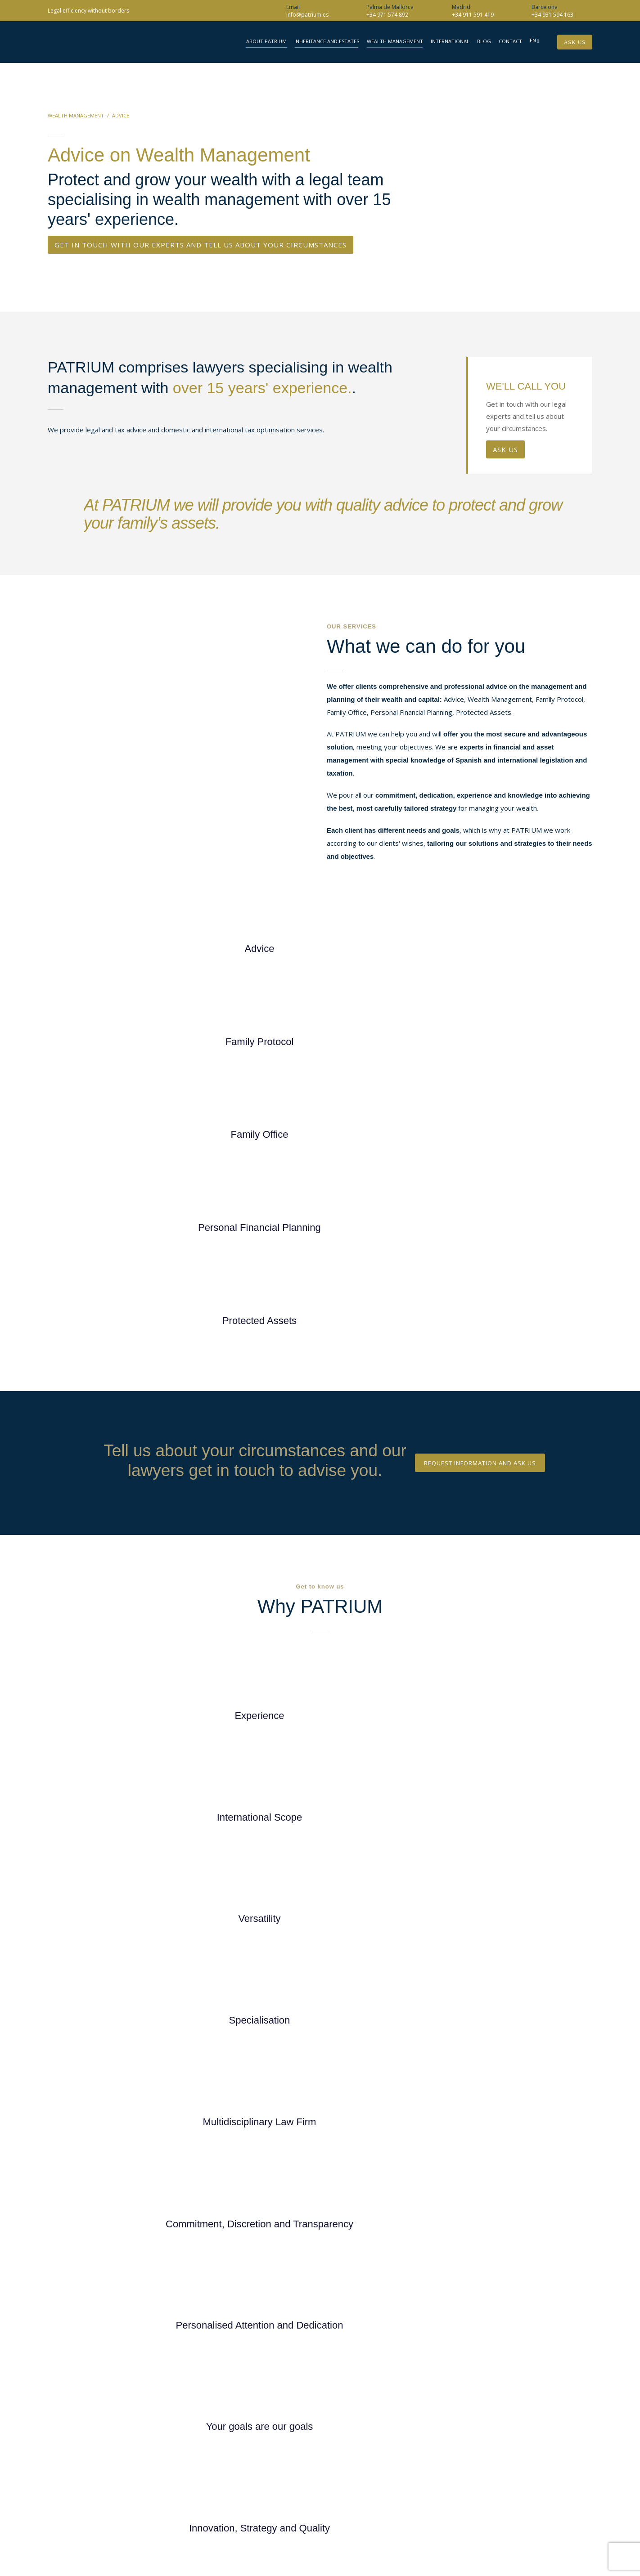 The height and width of the screenshot is (2576, 640). I want to click on info@patrium.es, so click(307, 14).